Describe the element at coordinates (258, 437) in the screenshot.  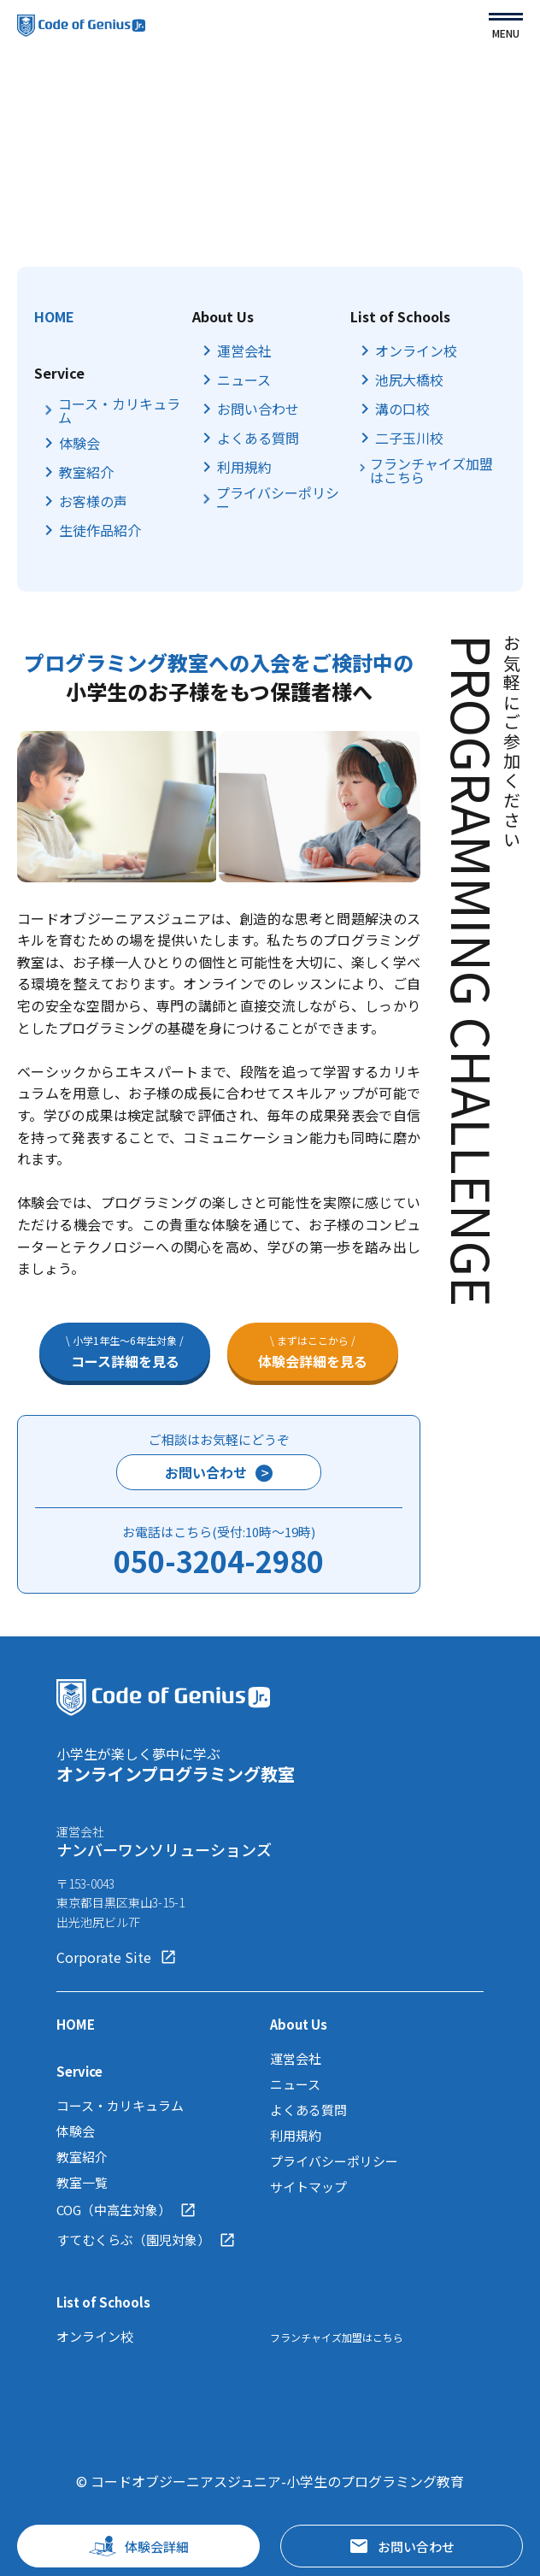
I see `よくある質問` at that location.